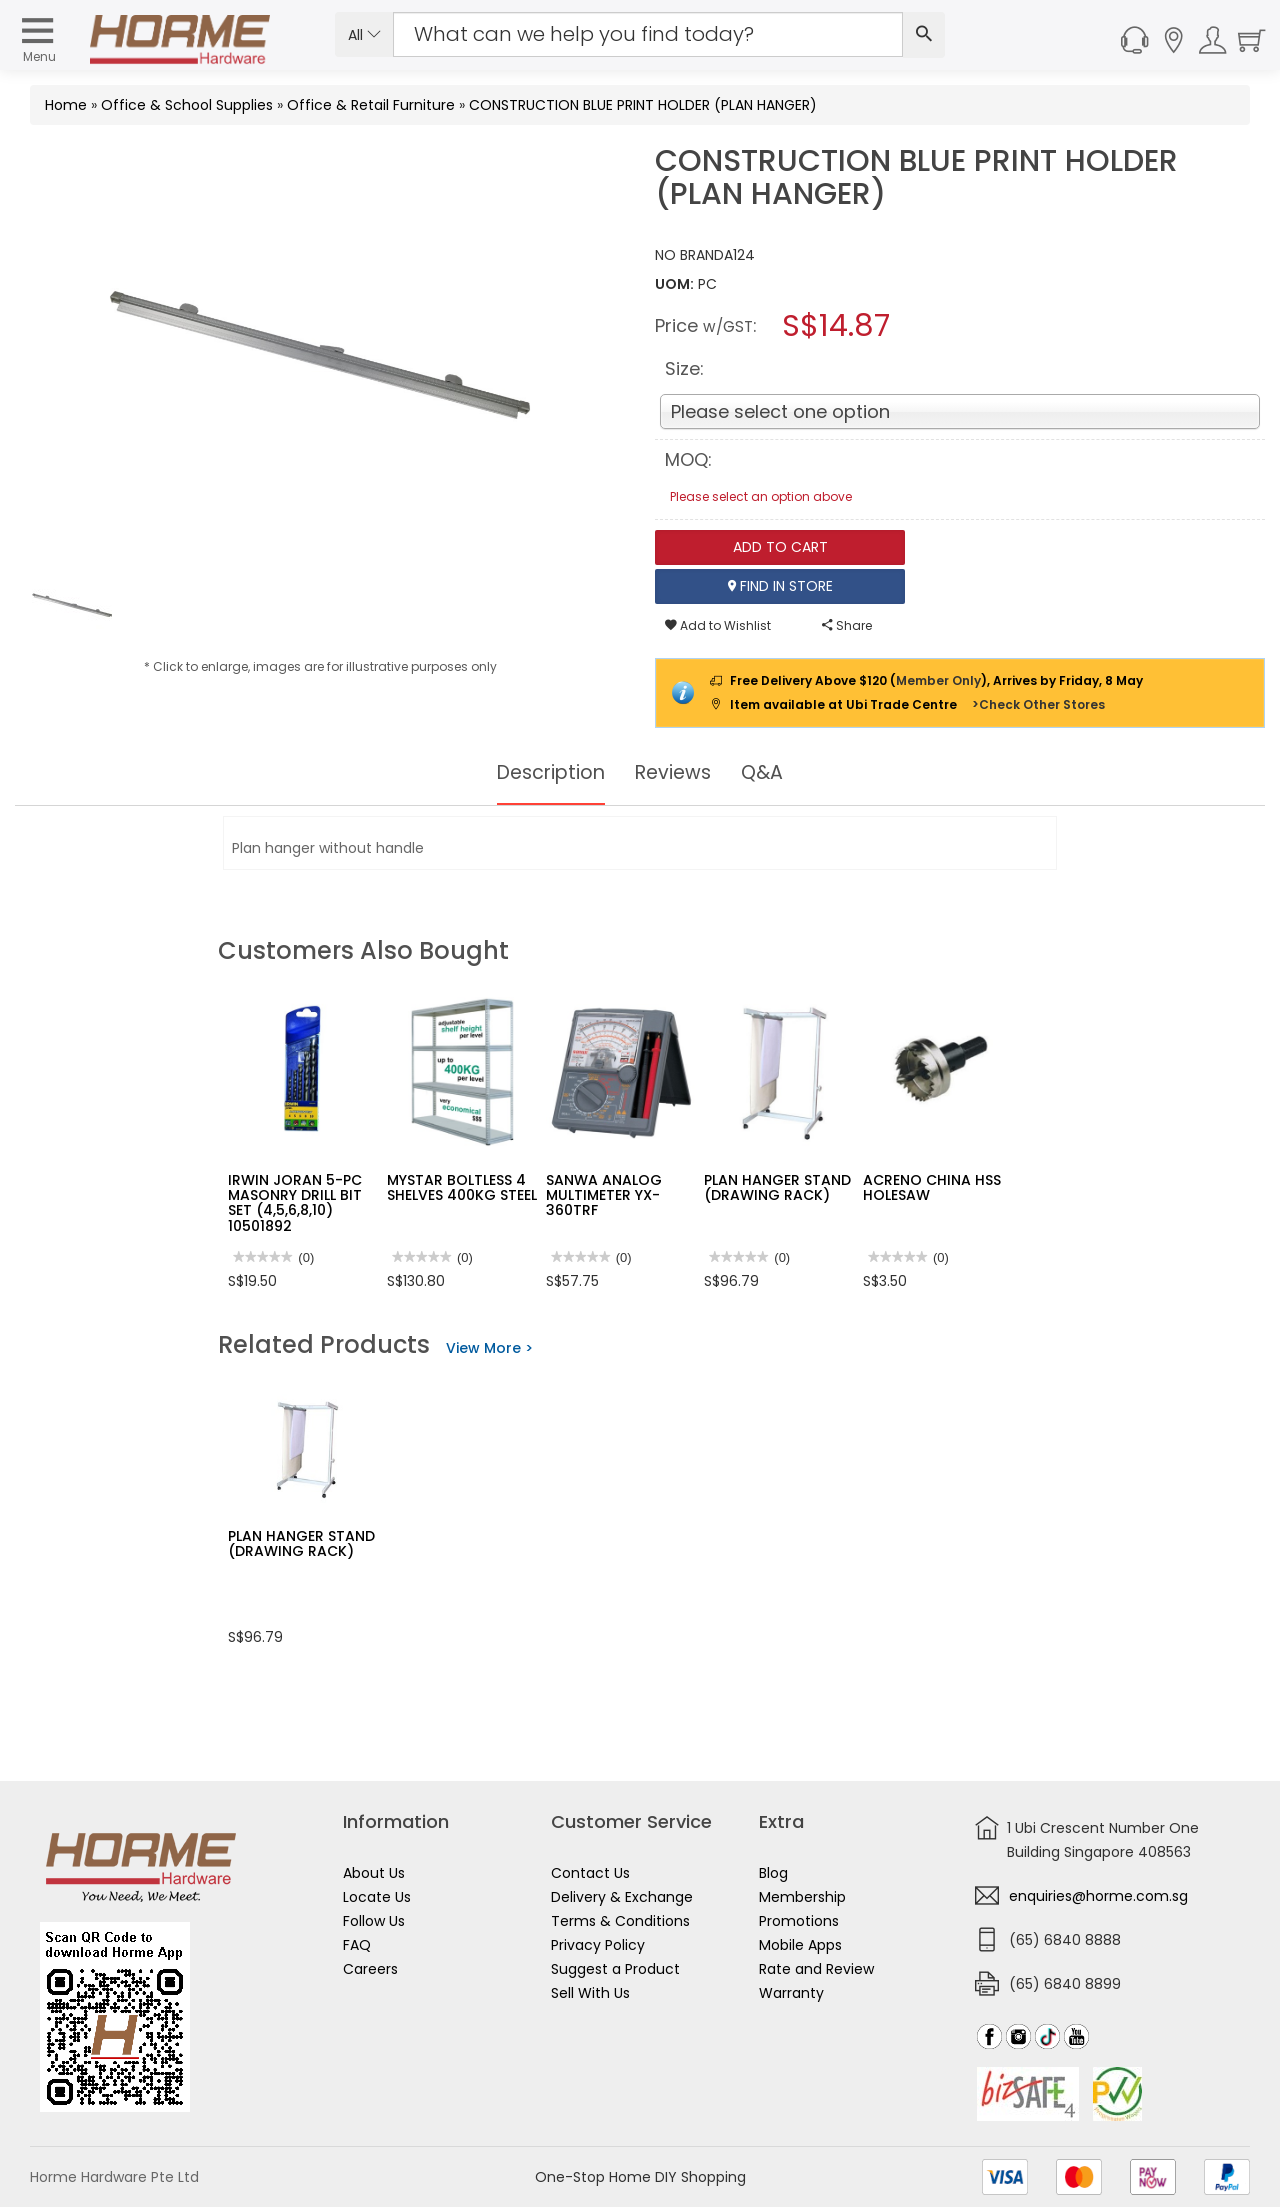 The image size is (1280, 2207). What do you see at coordinates (800, 1945) in the screenshot?
I see `Mobile Apps` at bounding box center [800, 1945].